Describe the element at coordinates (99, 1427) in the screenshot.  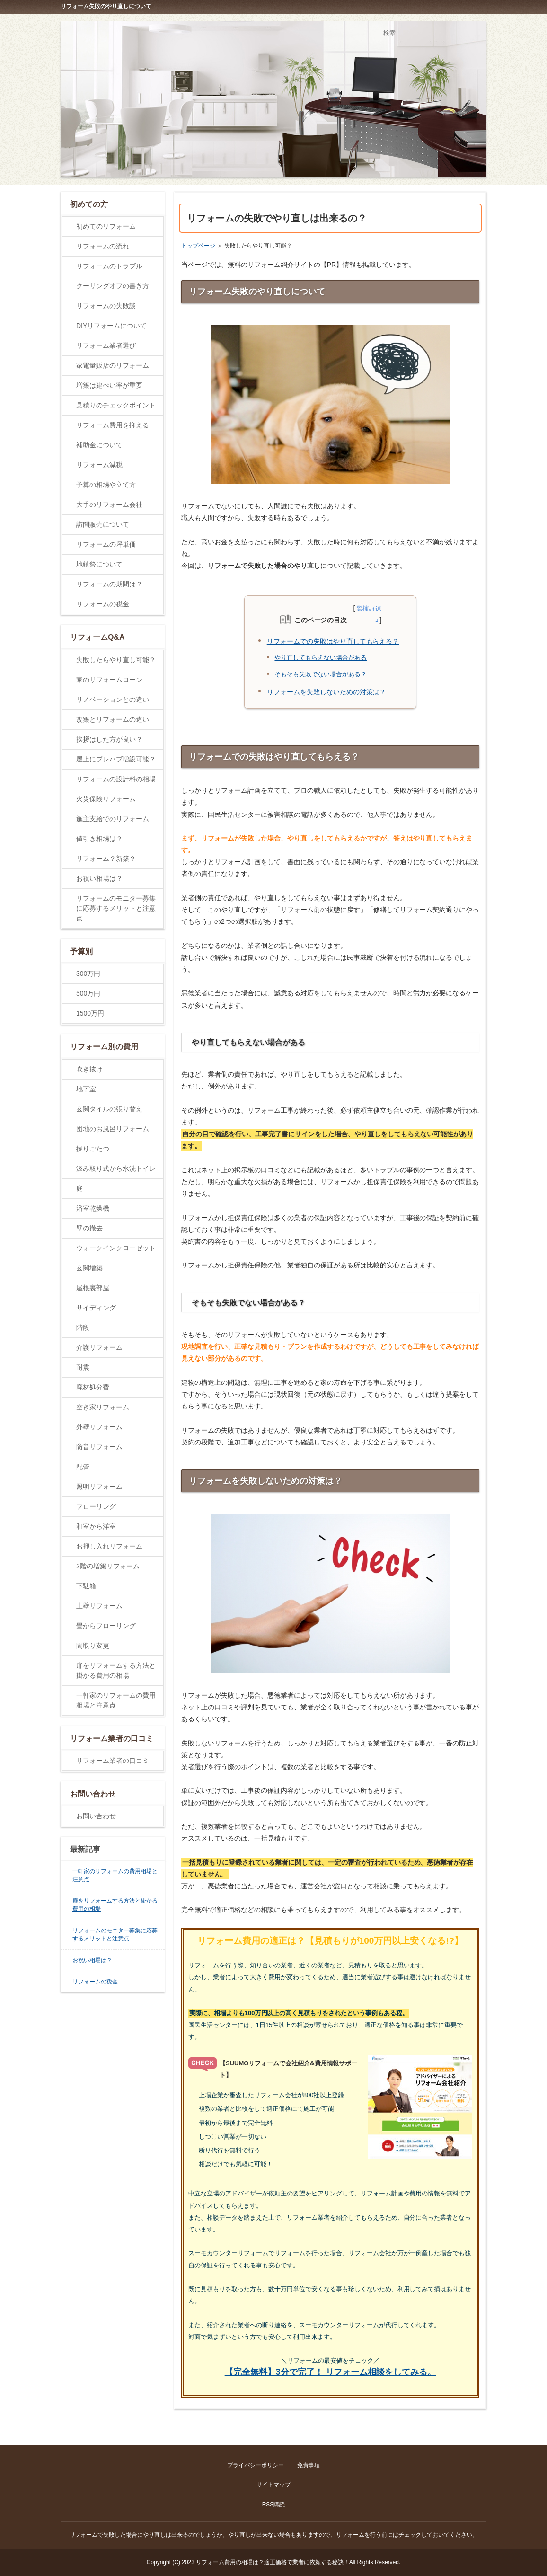
I see `外壁リフォーム` at that location.